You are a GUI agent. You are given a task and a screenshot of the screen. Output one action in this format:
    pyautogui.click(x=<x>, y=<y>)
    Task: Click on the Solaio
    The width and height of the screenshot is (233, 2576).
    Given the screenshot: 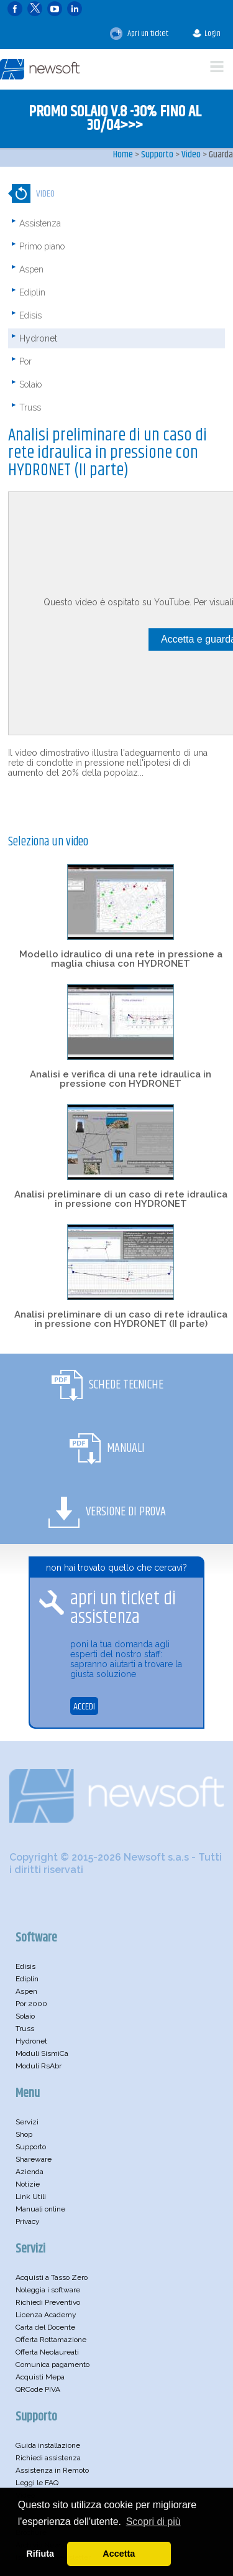 What is the action you would take?
    pyautogui.click(x=30, y=384)
    